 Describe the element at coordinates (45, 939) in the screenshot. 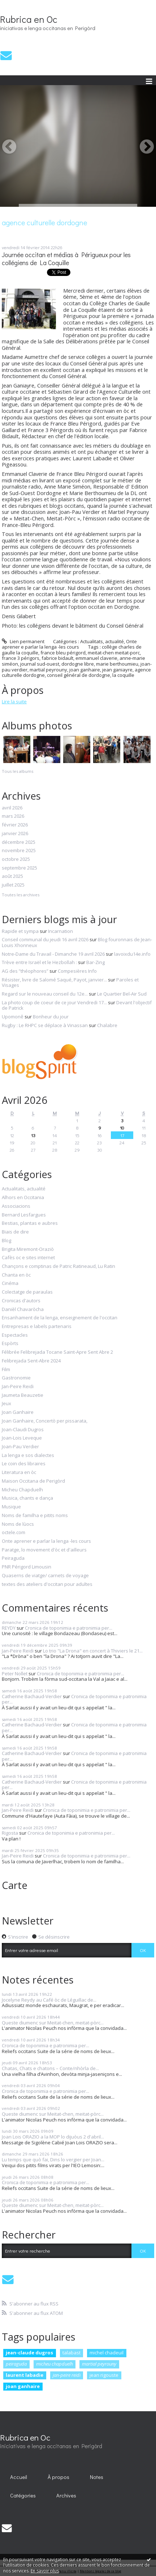

I see `Conseil communal du jeudi 16 avril 2026` at that location.